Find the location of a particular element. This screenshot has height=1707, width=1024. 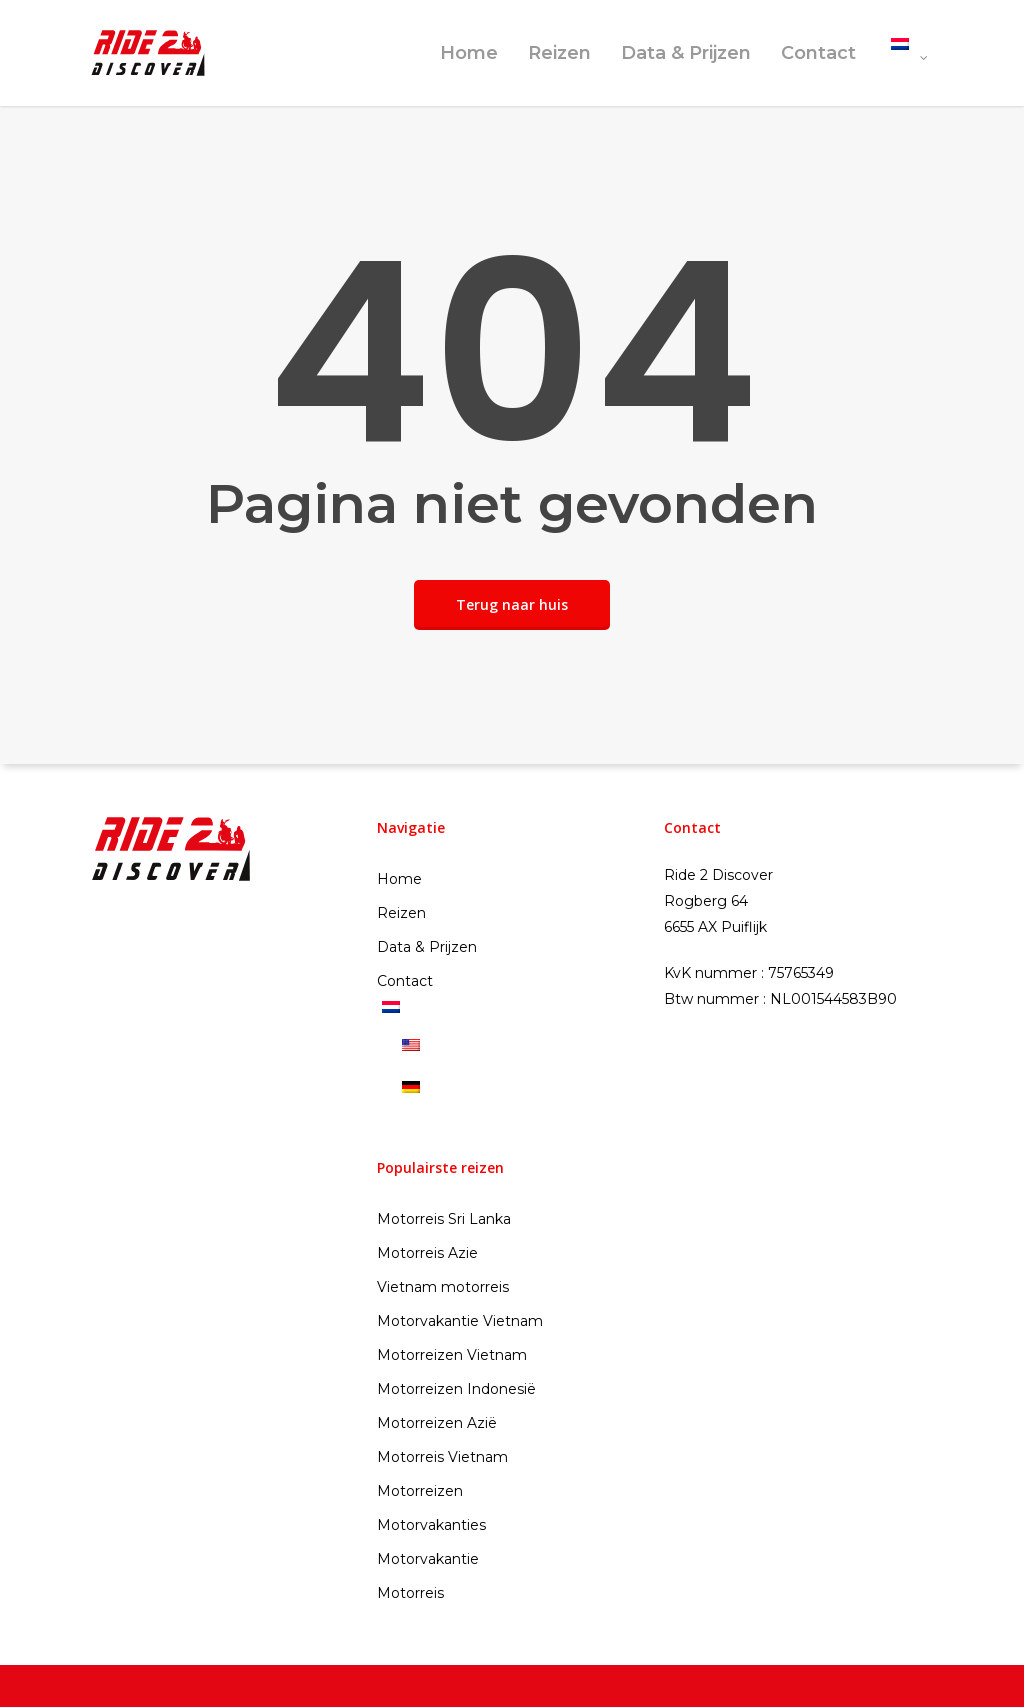

Contact is located at coordinates (818, 53).